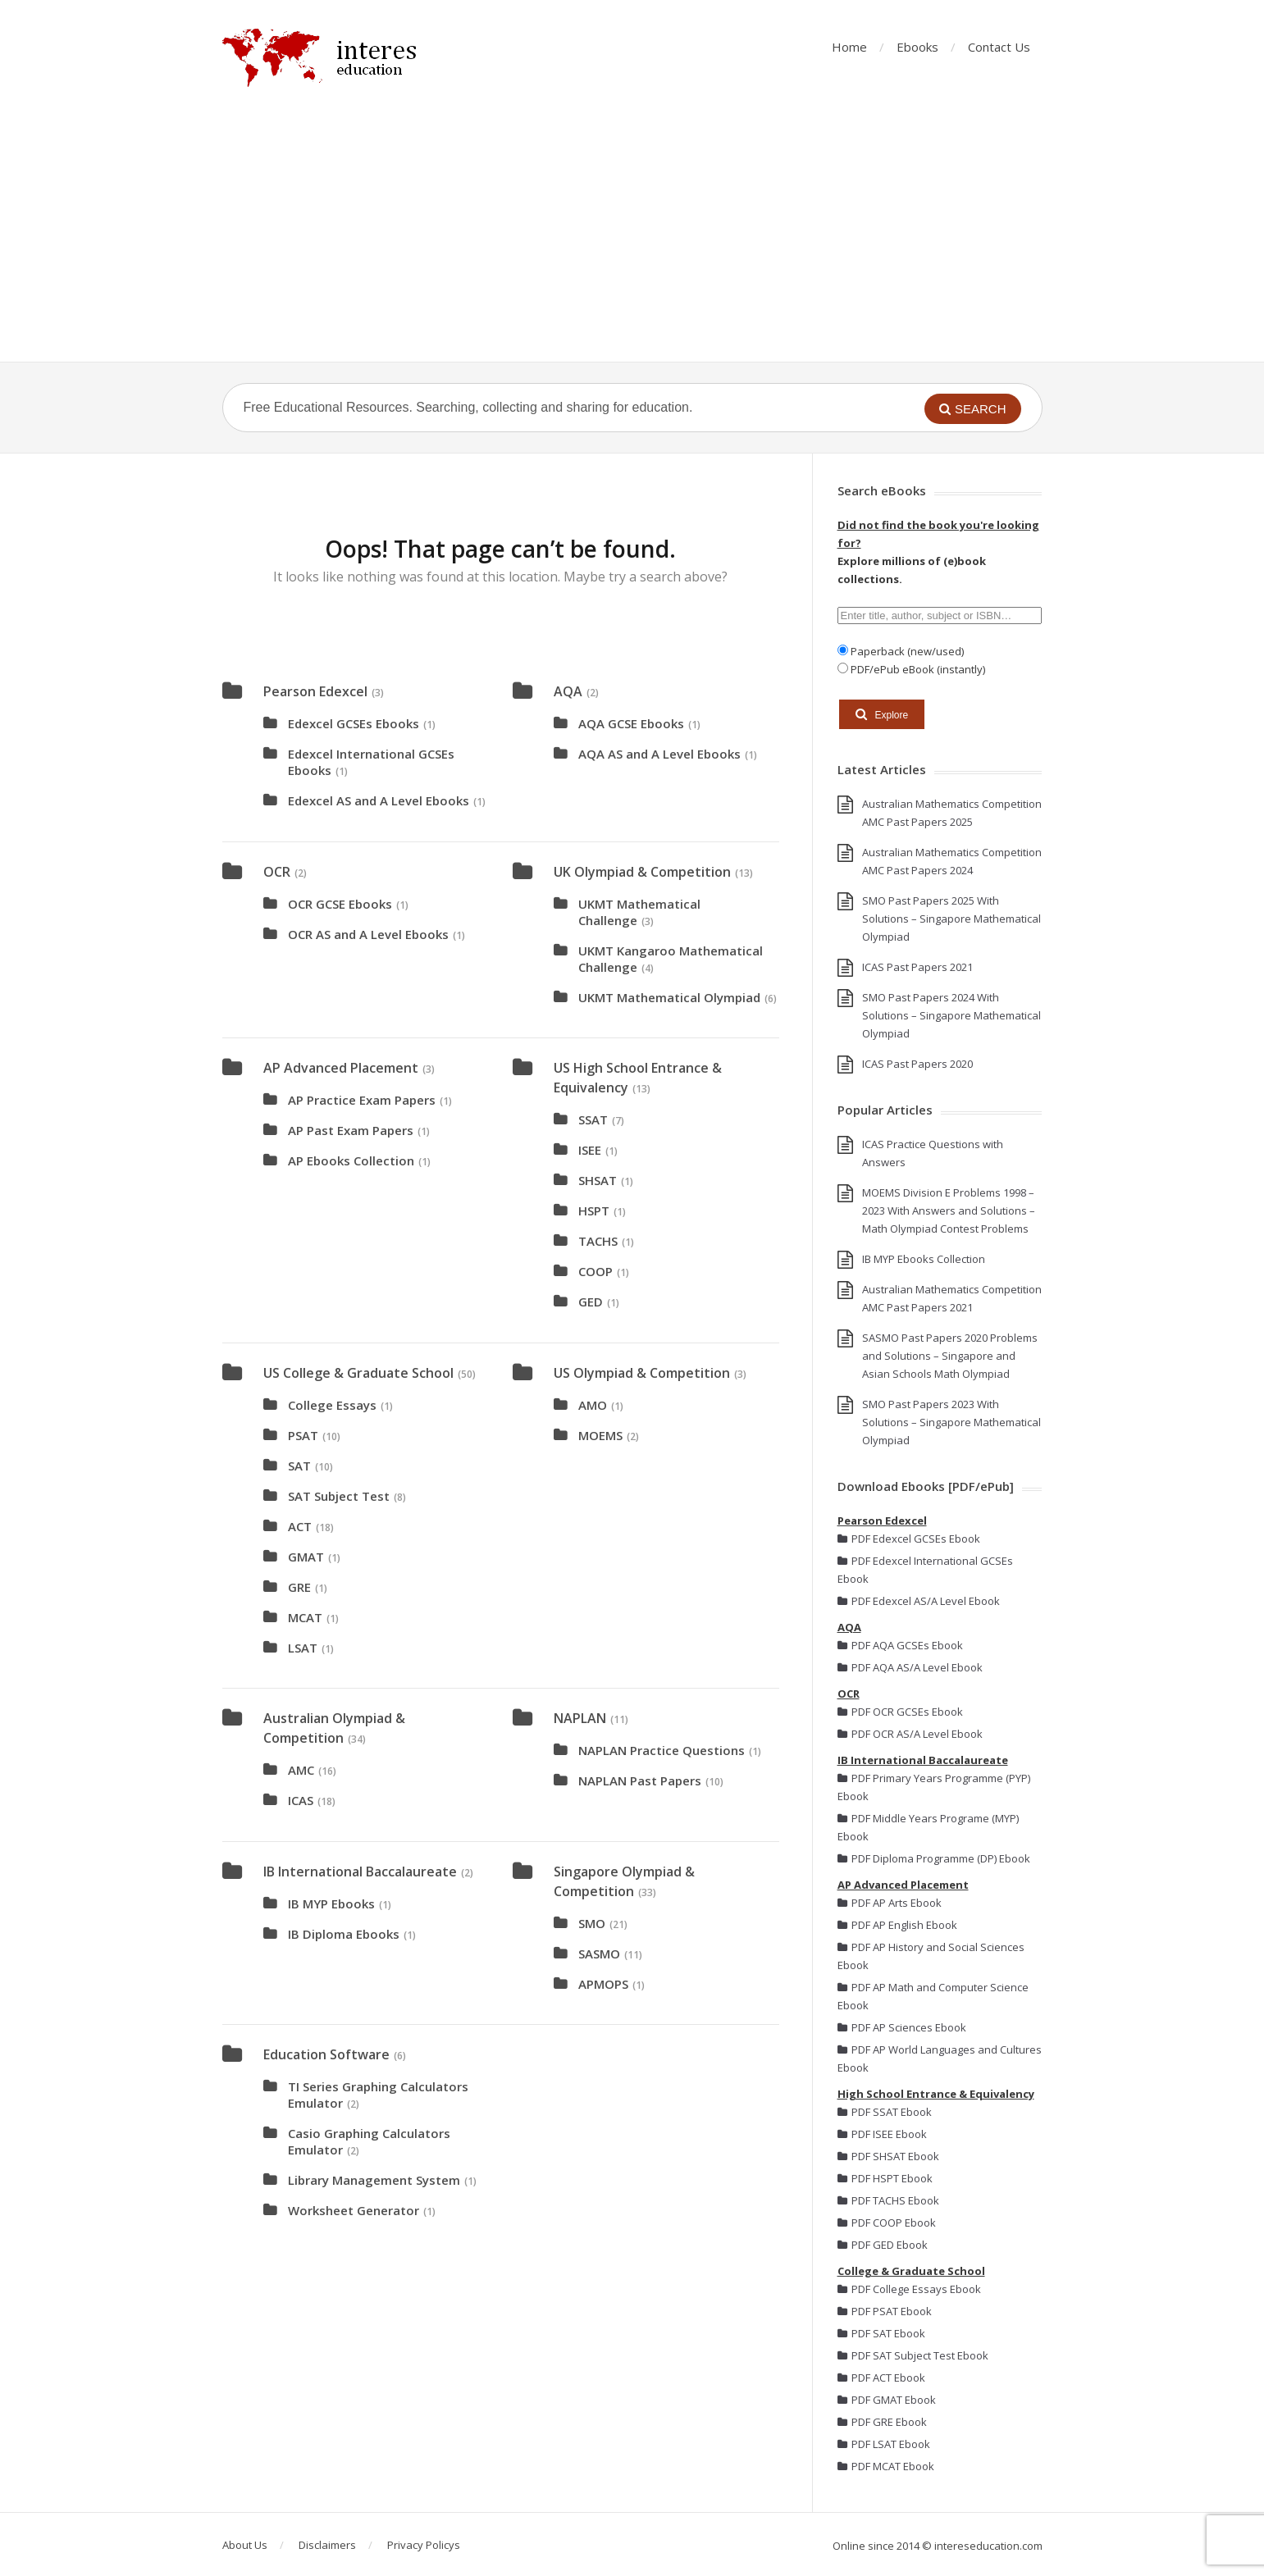 Image resolution: width=1264 pixels, height=2576 pixels. Describe the element at coordinates (332, 1405) in the screenshot. I see `College Essays` at that location.